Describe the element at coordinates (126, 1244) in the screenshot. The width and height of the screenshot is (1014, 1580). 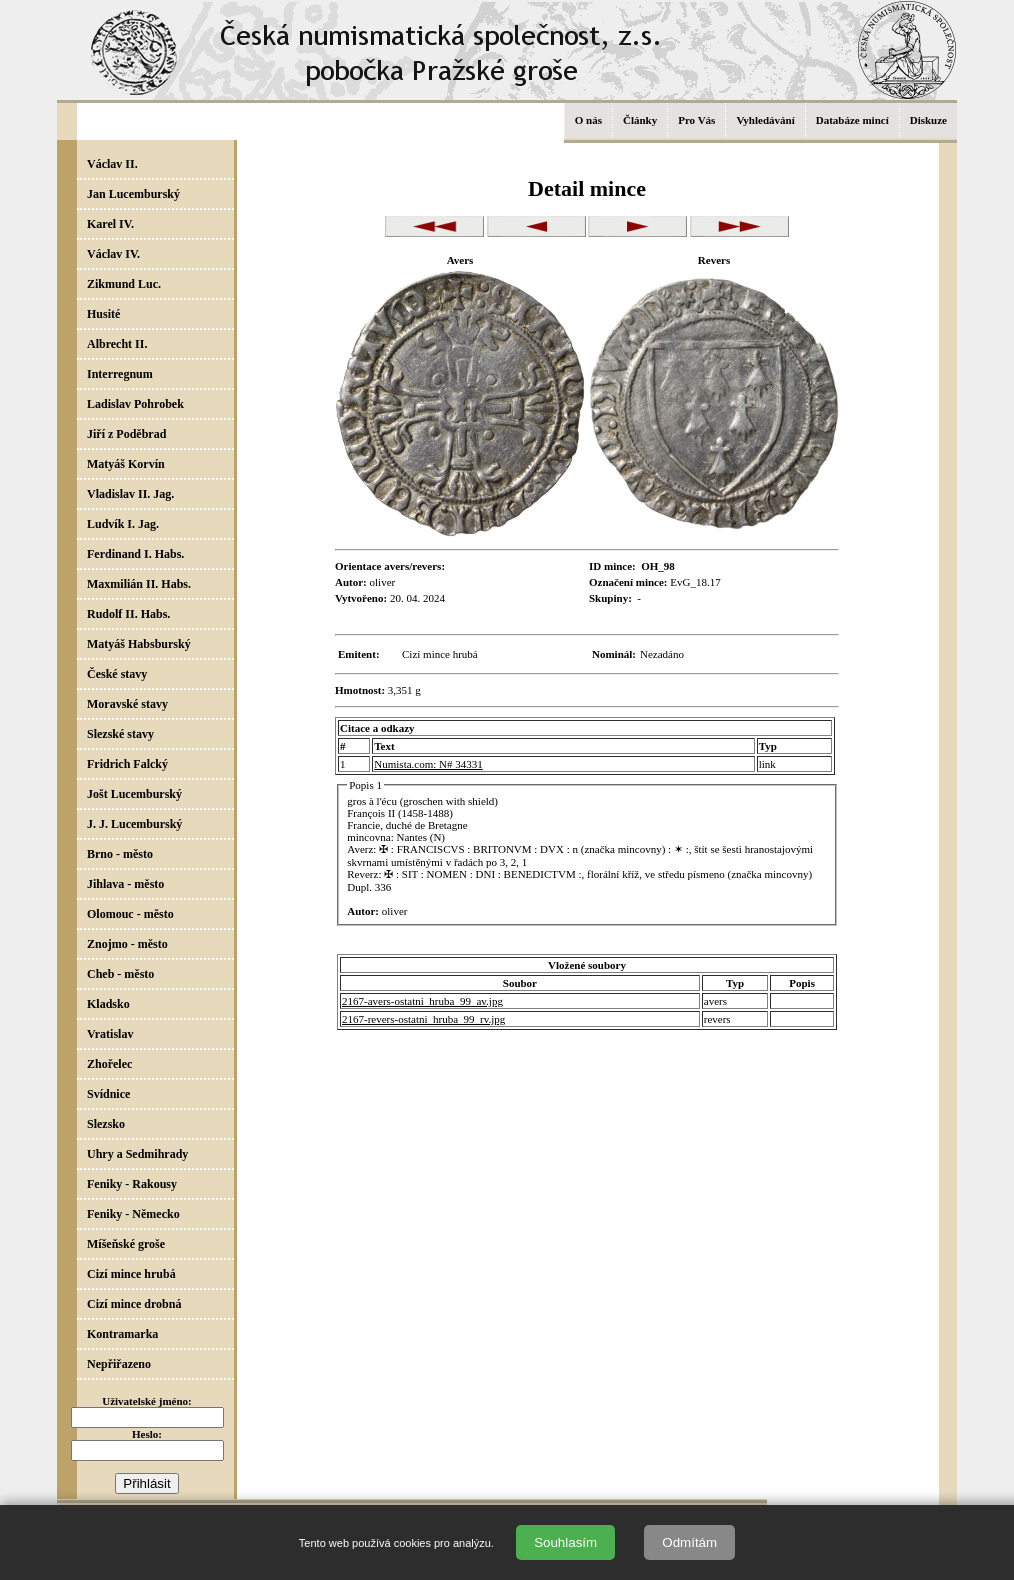
I see `Míšeňské groše` at that location.